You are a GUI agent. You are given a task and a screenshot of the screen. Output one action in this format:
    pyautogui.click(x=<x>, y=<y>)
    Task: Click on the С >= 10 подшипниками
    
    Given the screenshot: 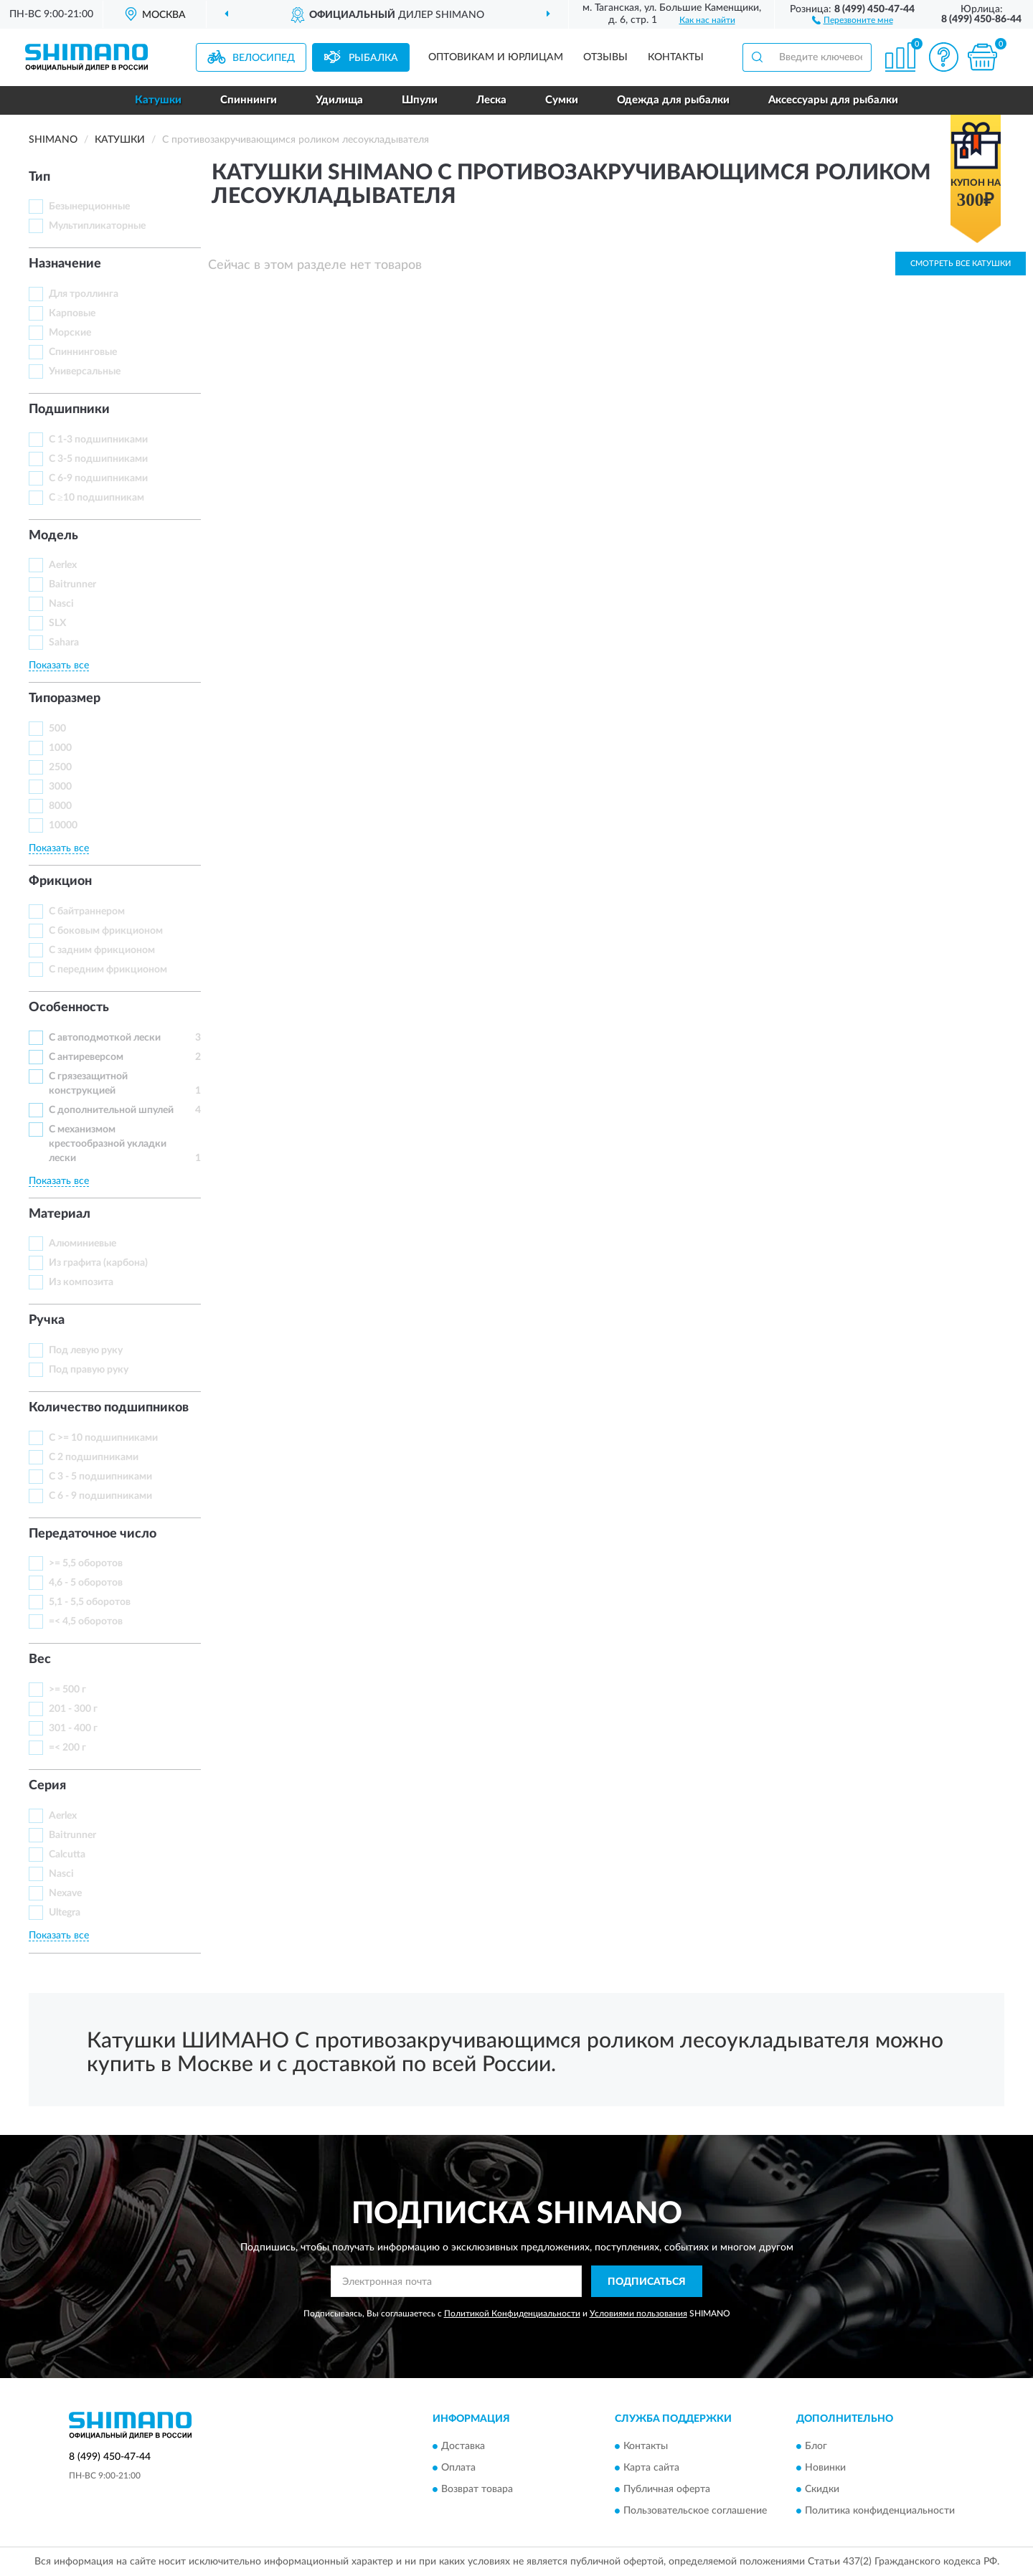 What is the action you would take?
    pyautogui.click(x=103, y=1438)
    